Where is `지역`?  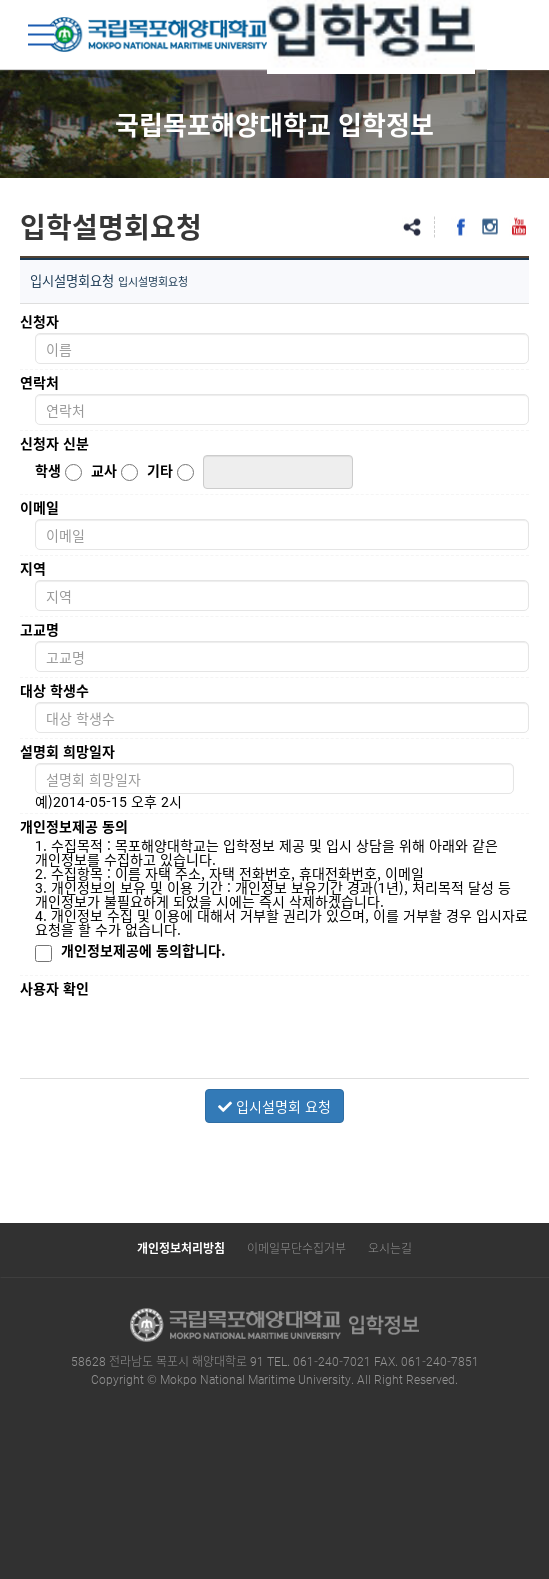
지역 is located at coordinates (33, 568).